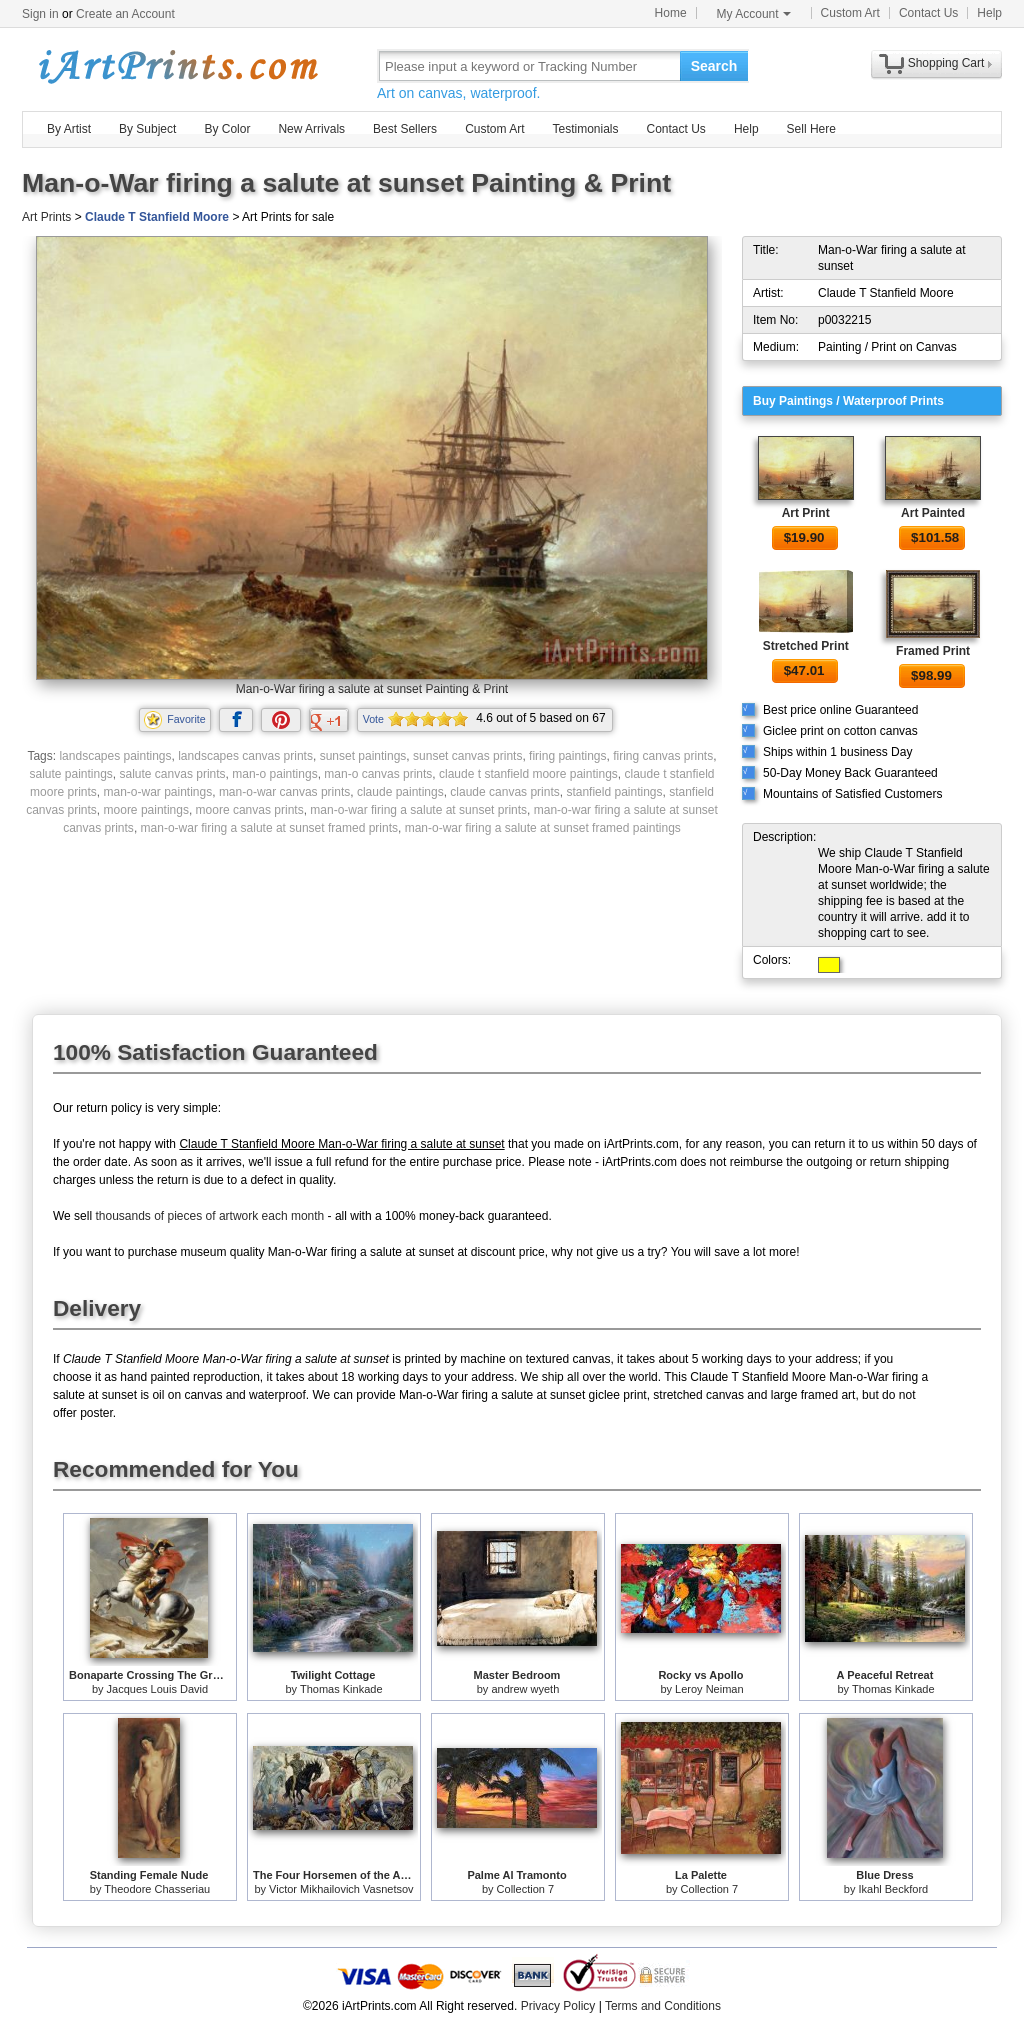 The width and height of the screenshot is (1024, 2020). What do you see at coordinates (157, 217) in the screenshot?
I see `Claude T Stanfield Moore` at bounding box center [157, 217].